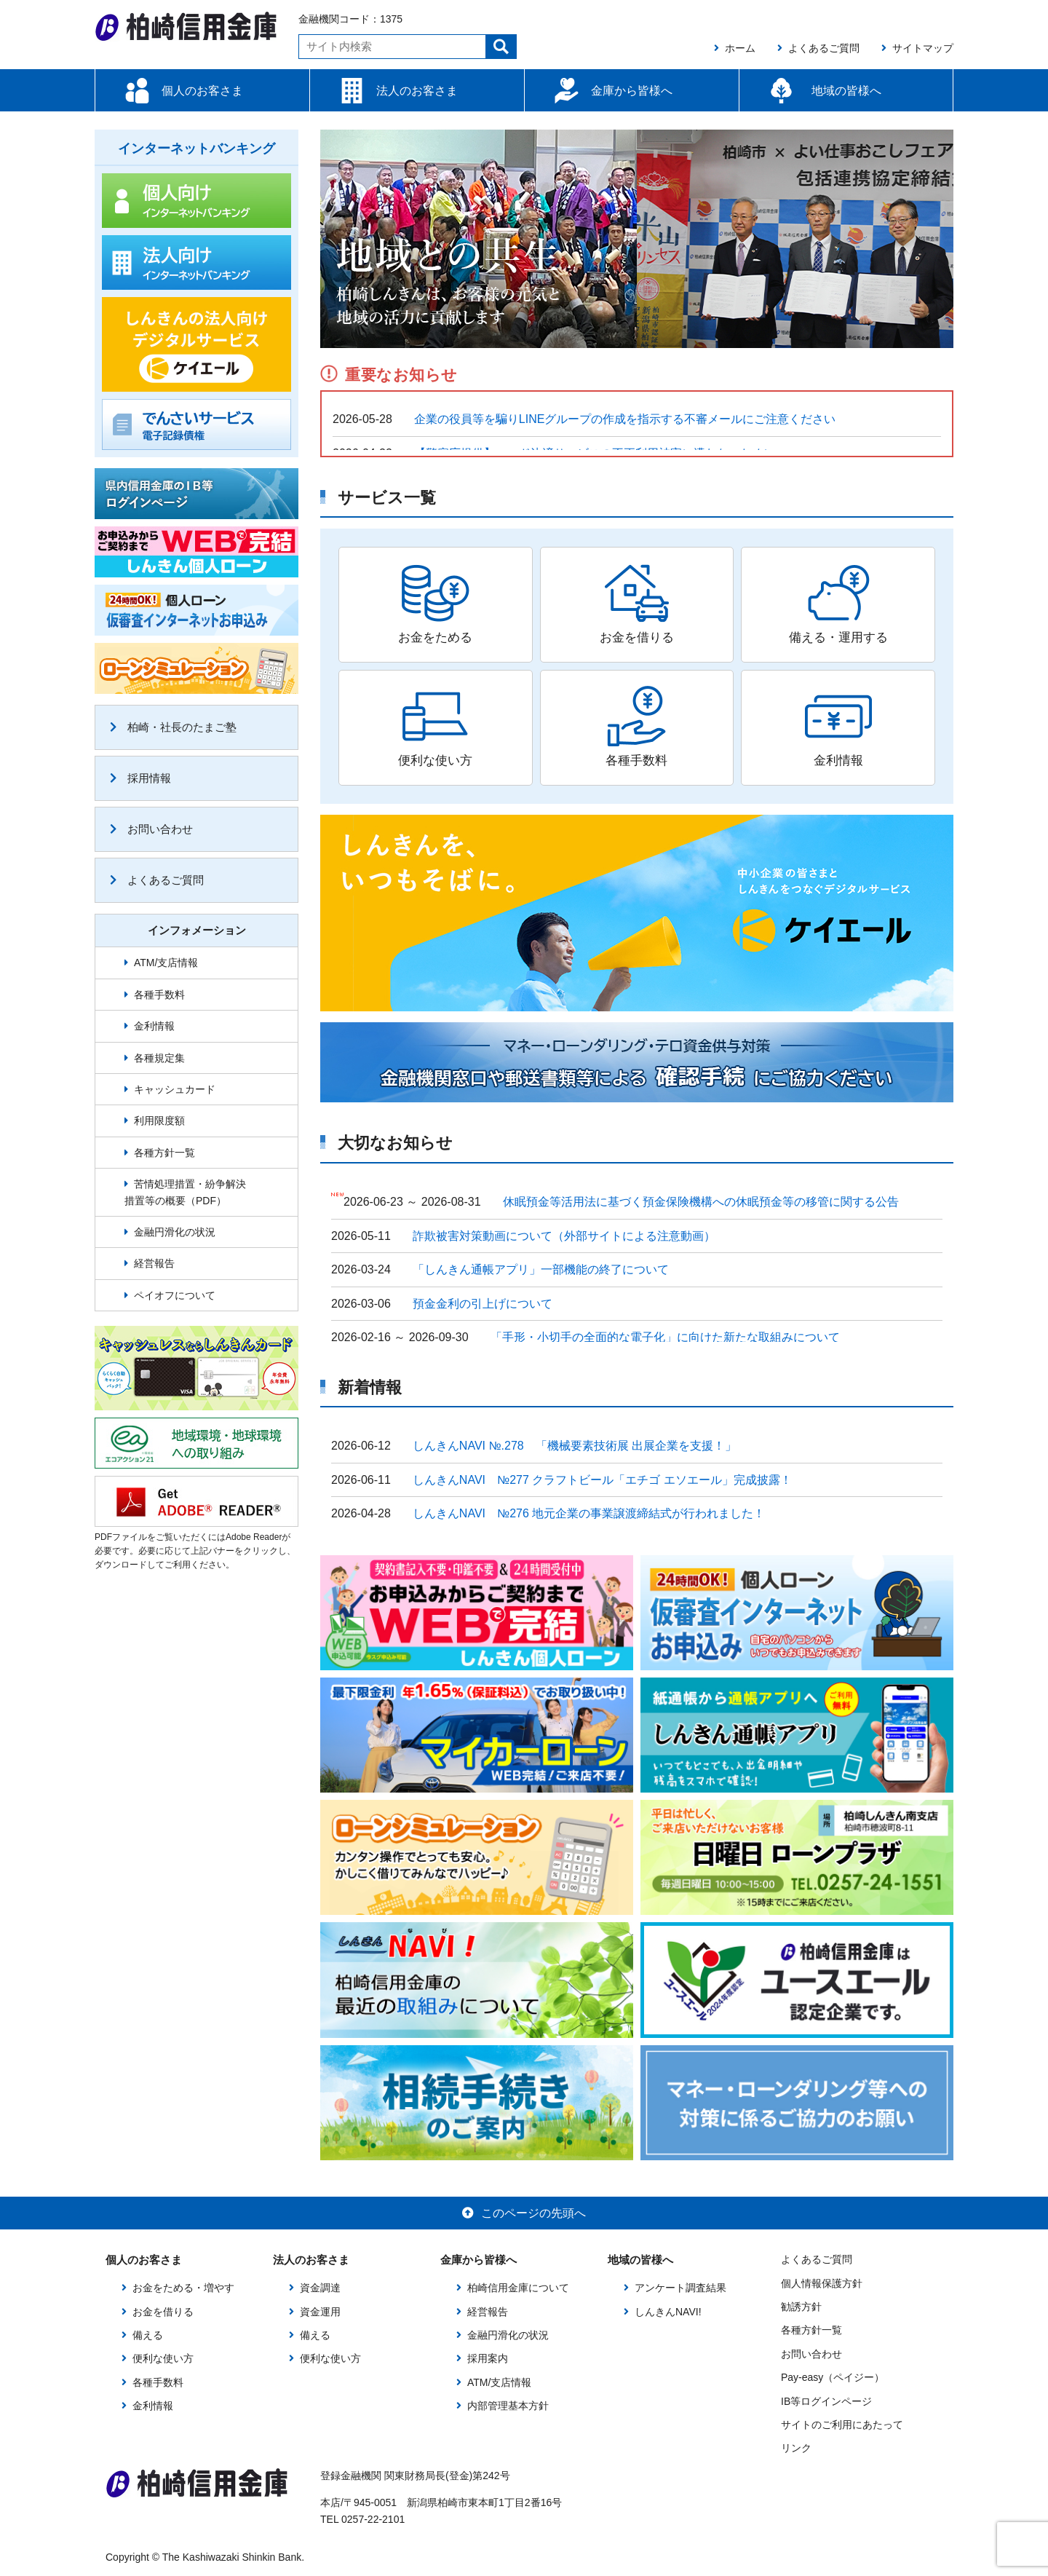  Describe the element at coordinates (801, 2306) in the screenshot. I see `勧誘方針` at that location.